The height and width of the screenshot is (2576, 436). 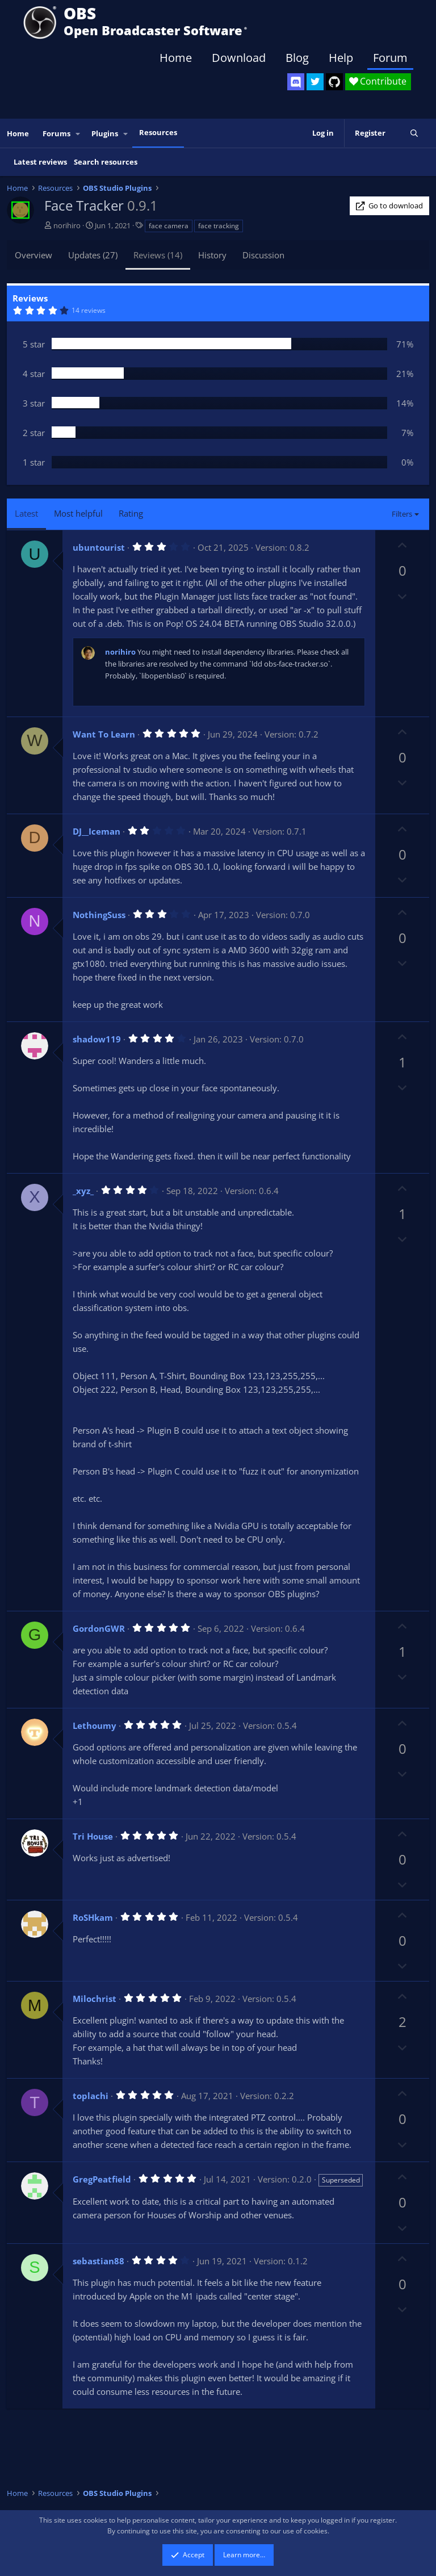 I want to click on sebastian88, so click(x=98, y=2261).